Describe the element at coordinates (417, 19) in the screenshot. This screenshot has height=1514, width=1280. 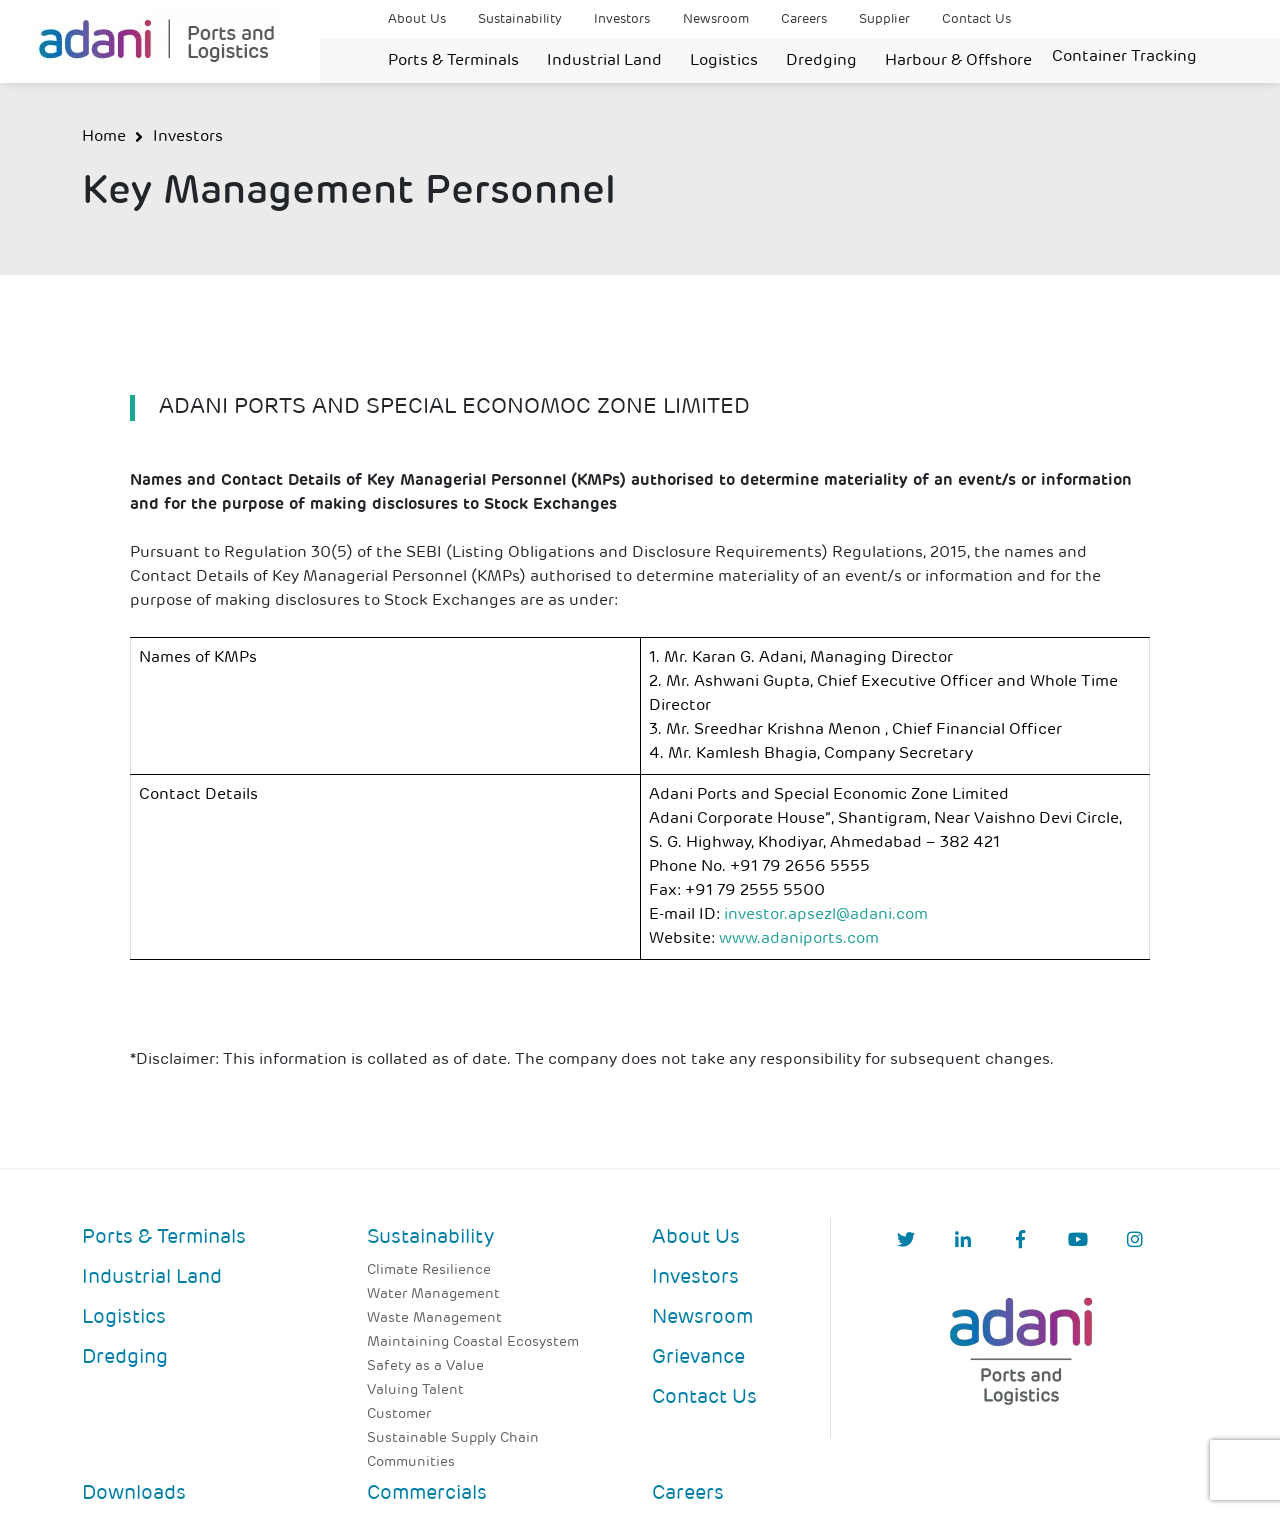
I see `About Us` at that location.